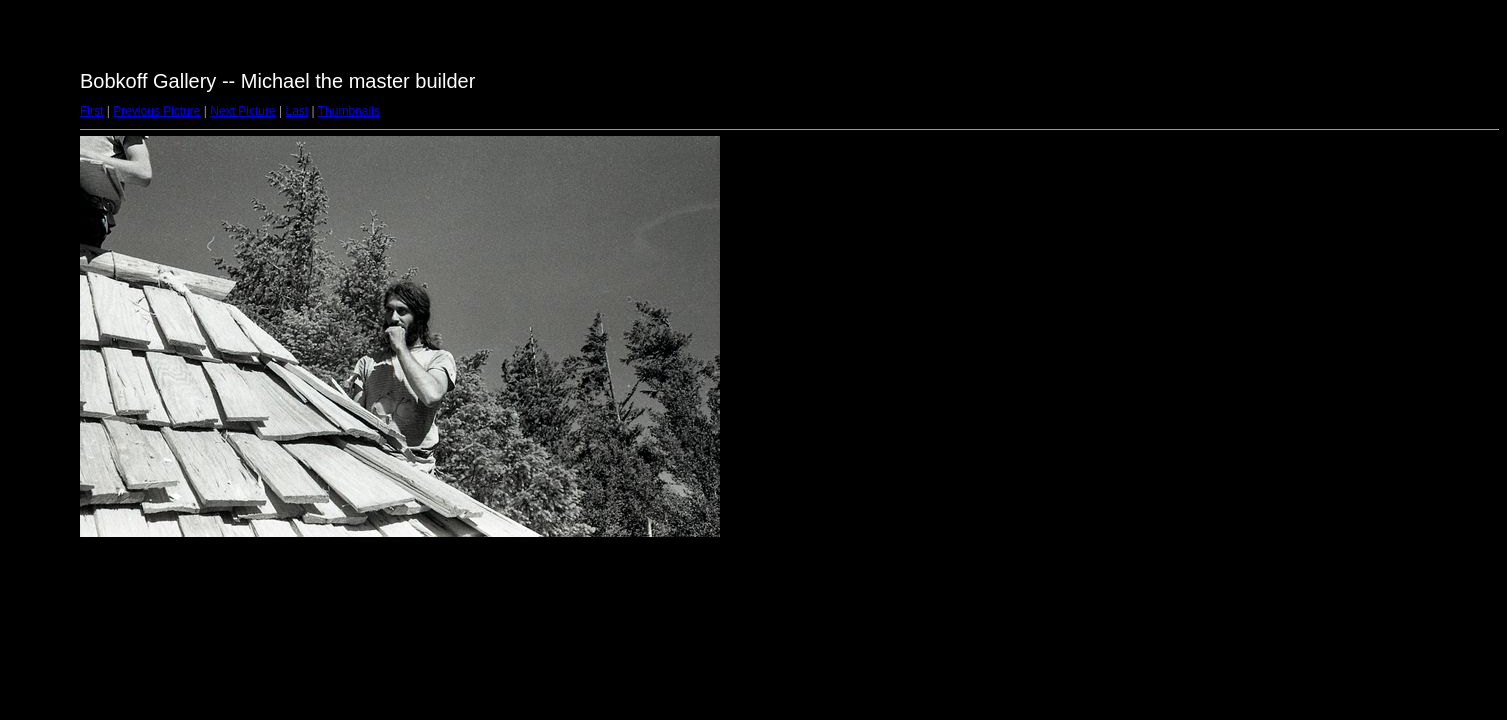 The height and width of the screenshot is (720, 1507). I want to click on Next Picture, so click(242, 111).